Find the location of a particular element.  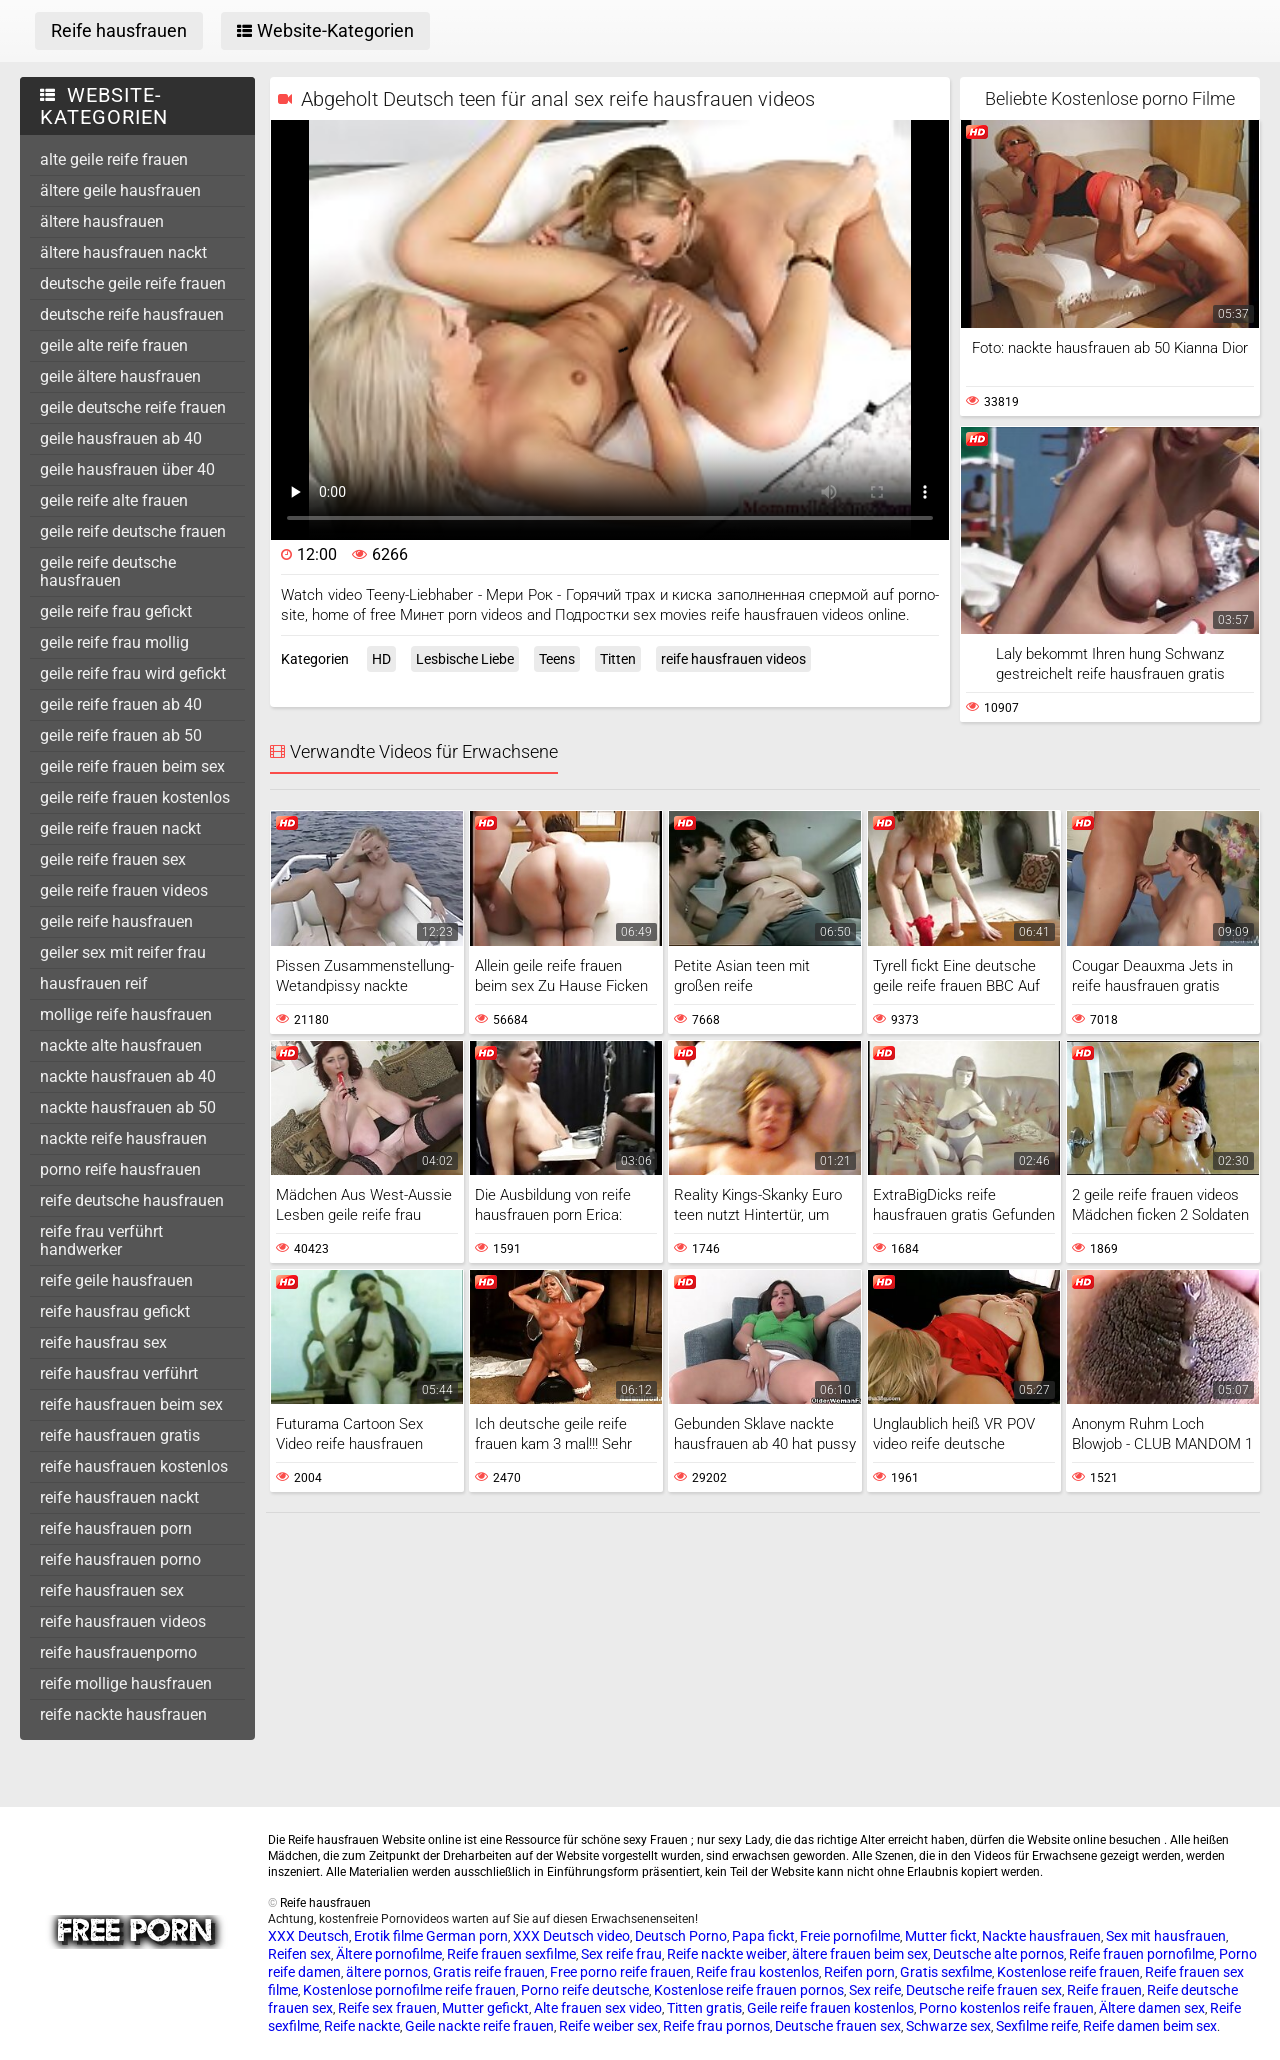

reife hausfrauen porn is located at coordinates (116, 1528).